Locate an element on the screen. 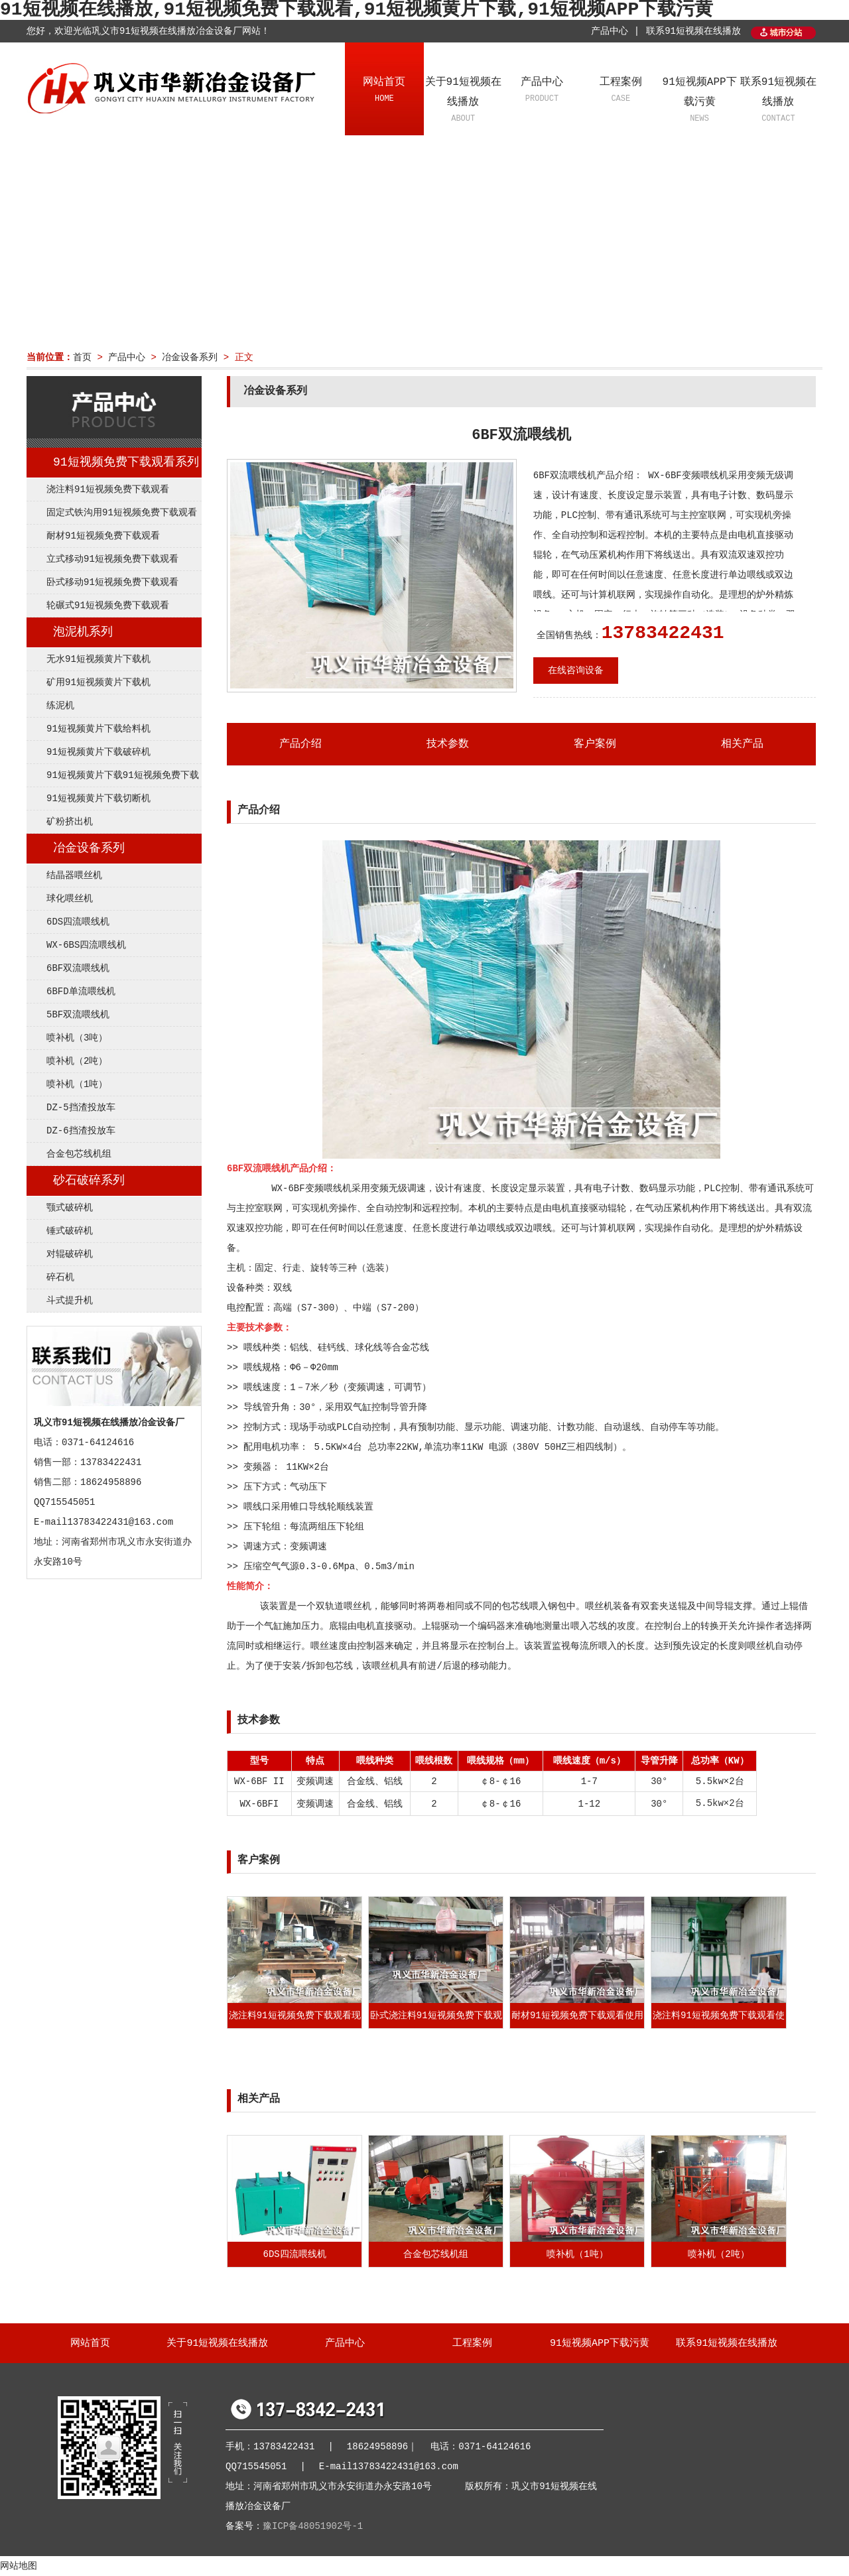  相关产品 is located at coordinates (742, 744).